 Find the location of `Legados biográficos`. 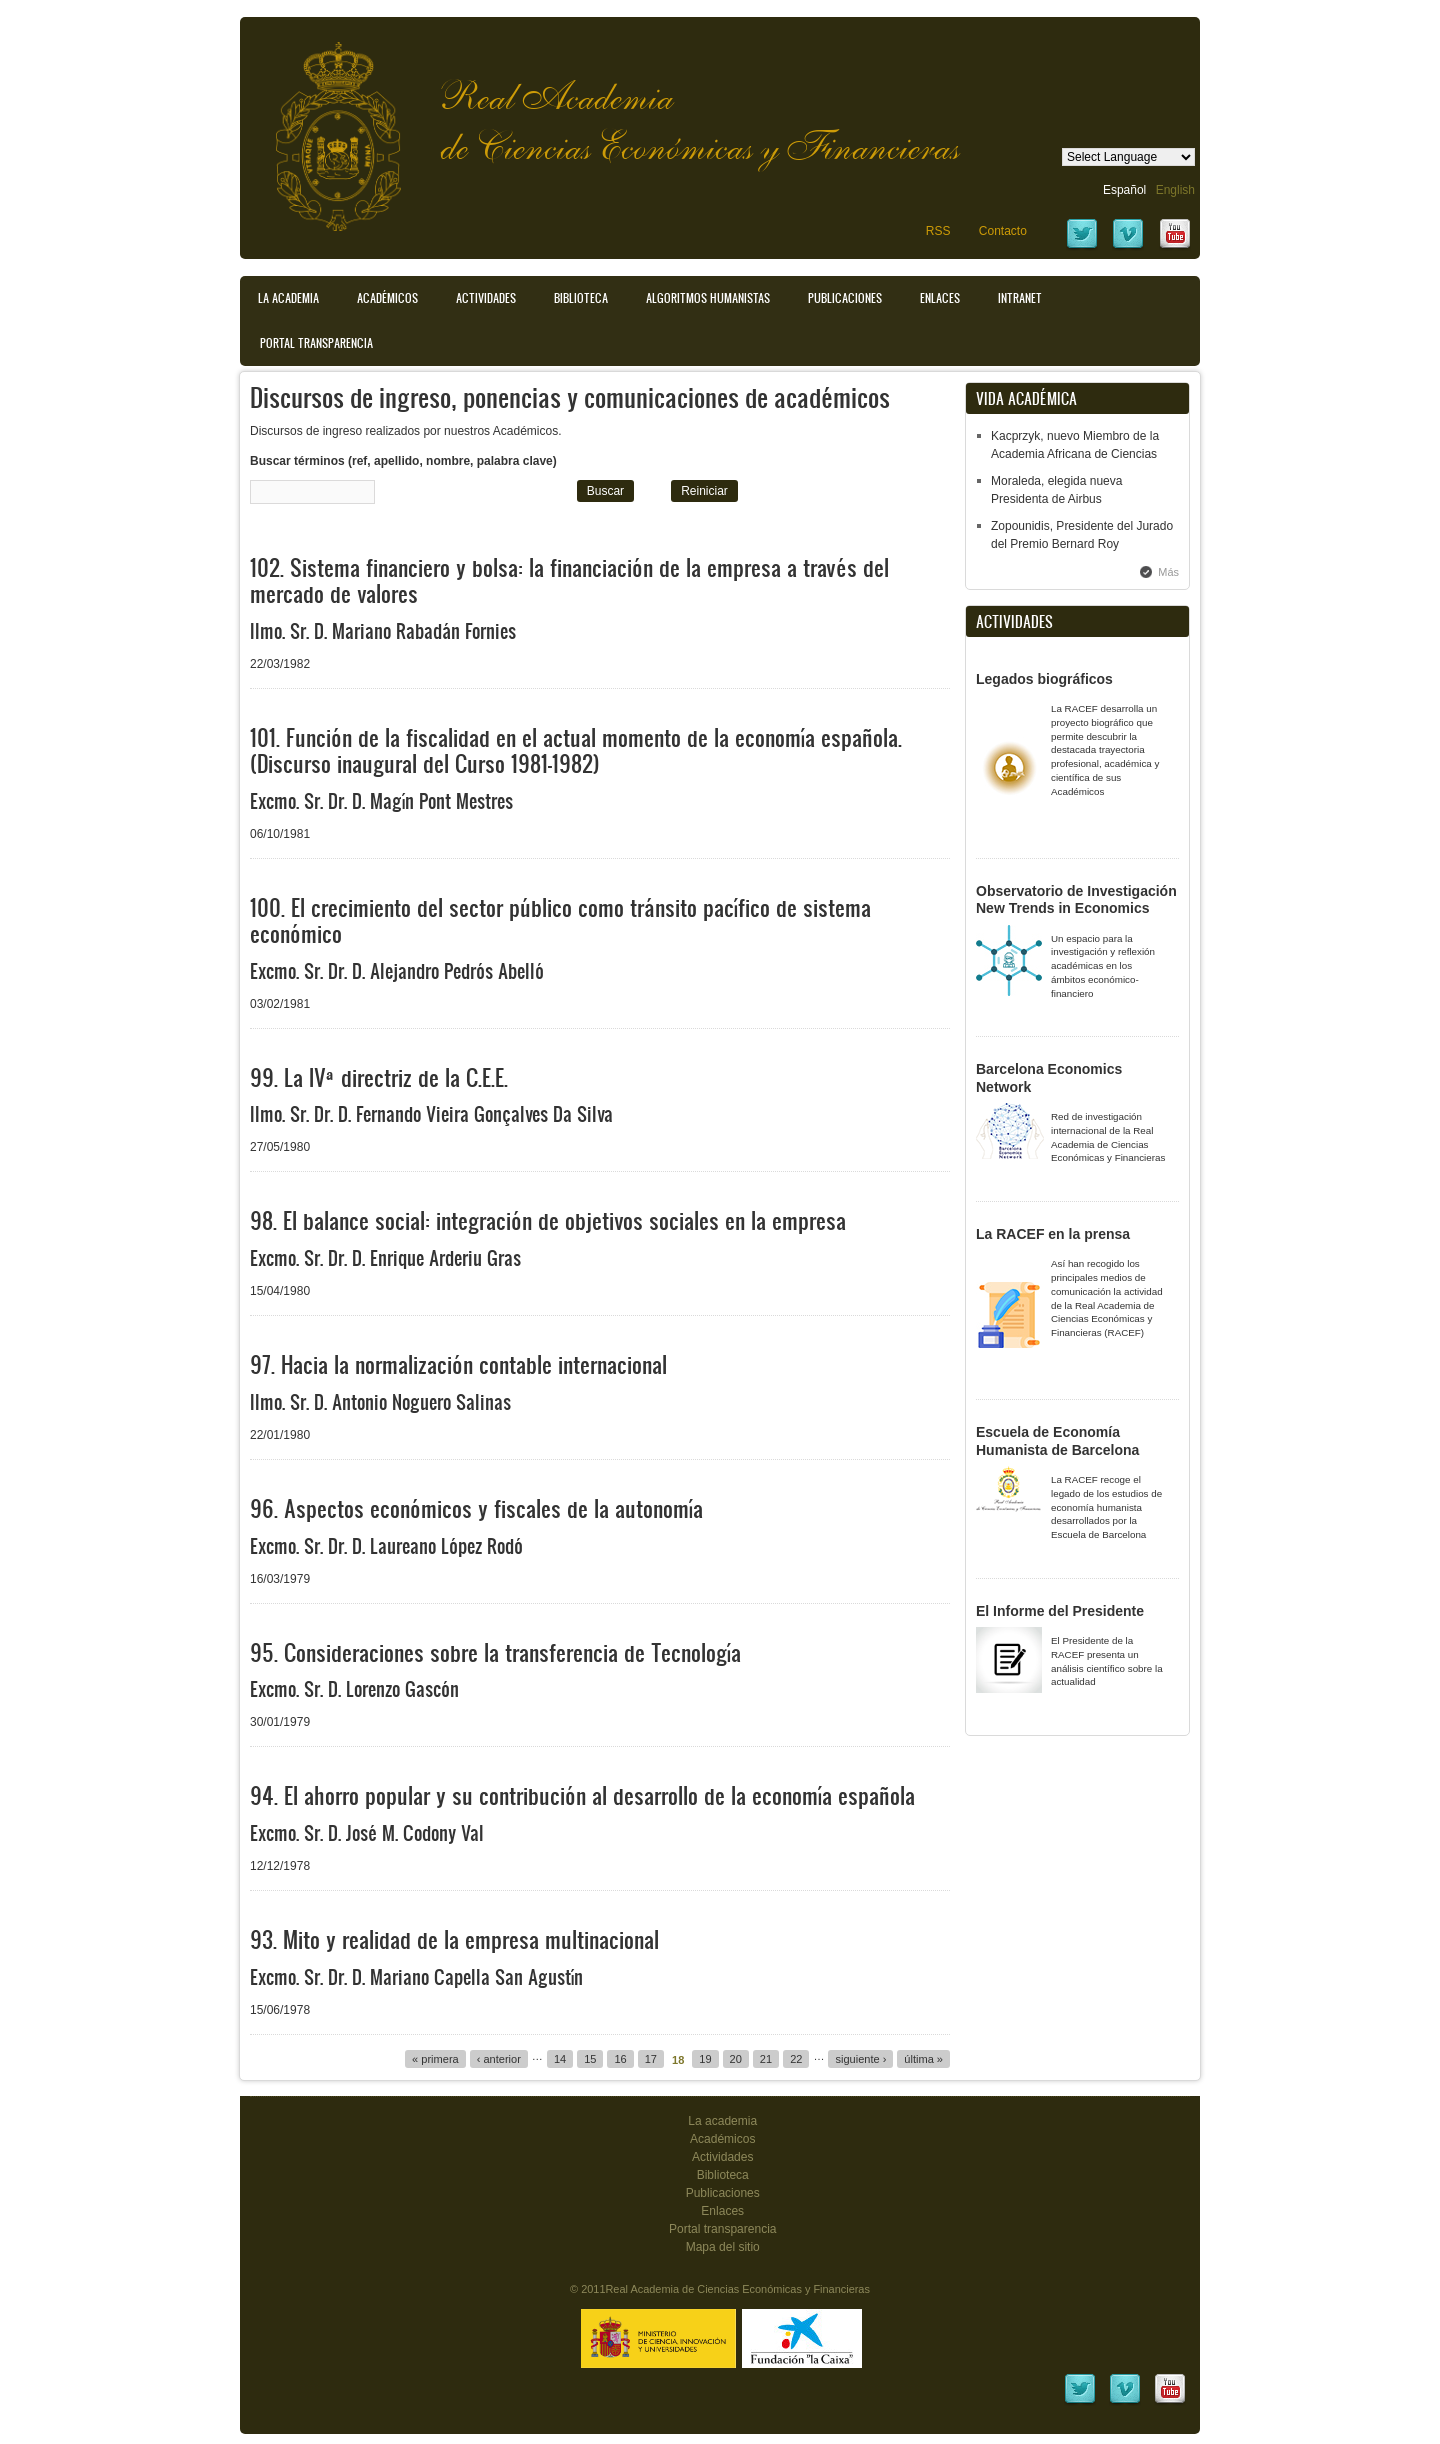

Legados biográficos is located at coordinates (1044, 679).